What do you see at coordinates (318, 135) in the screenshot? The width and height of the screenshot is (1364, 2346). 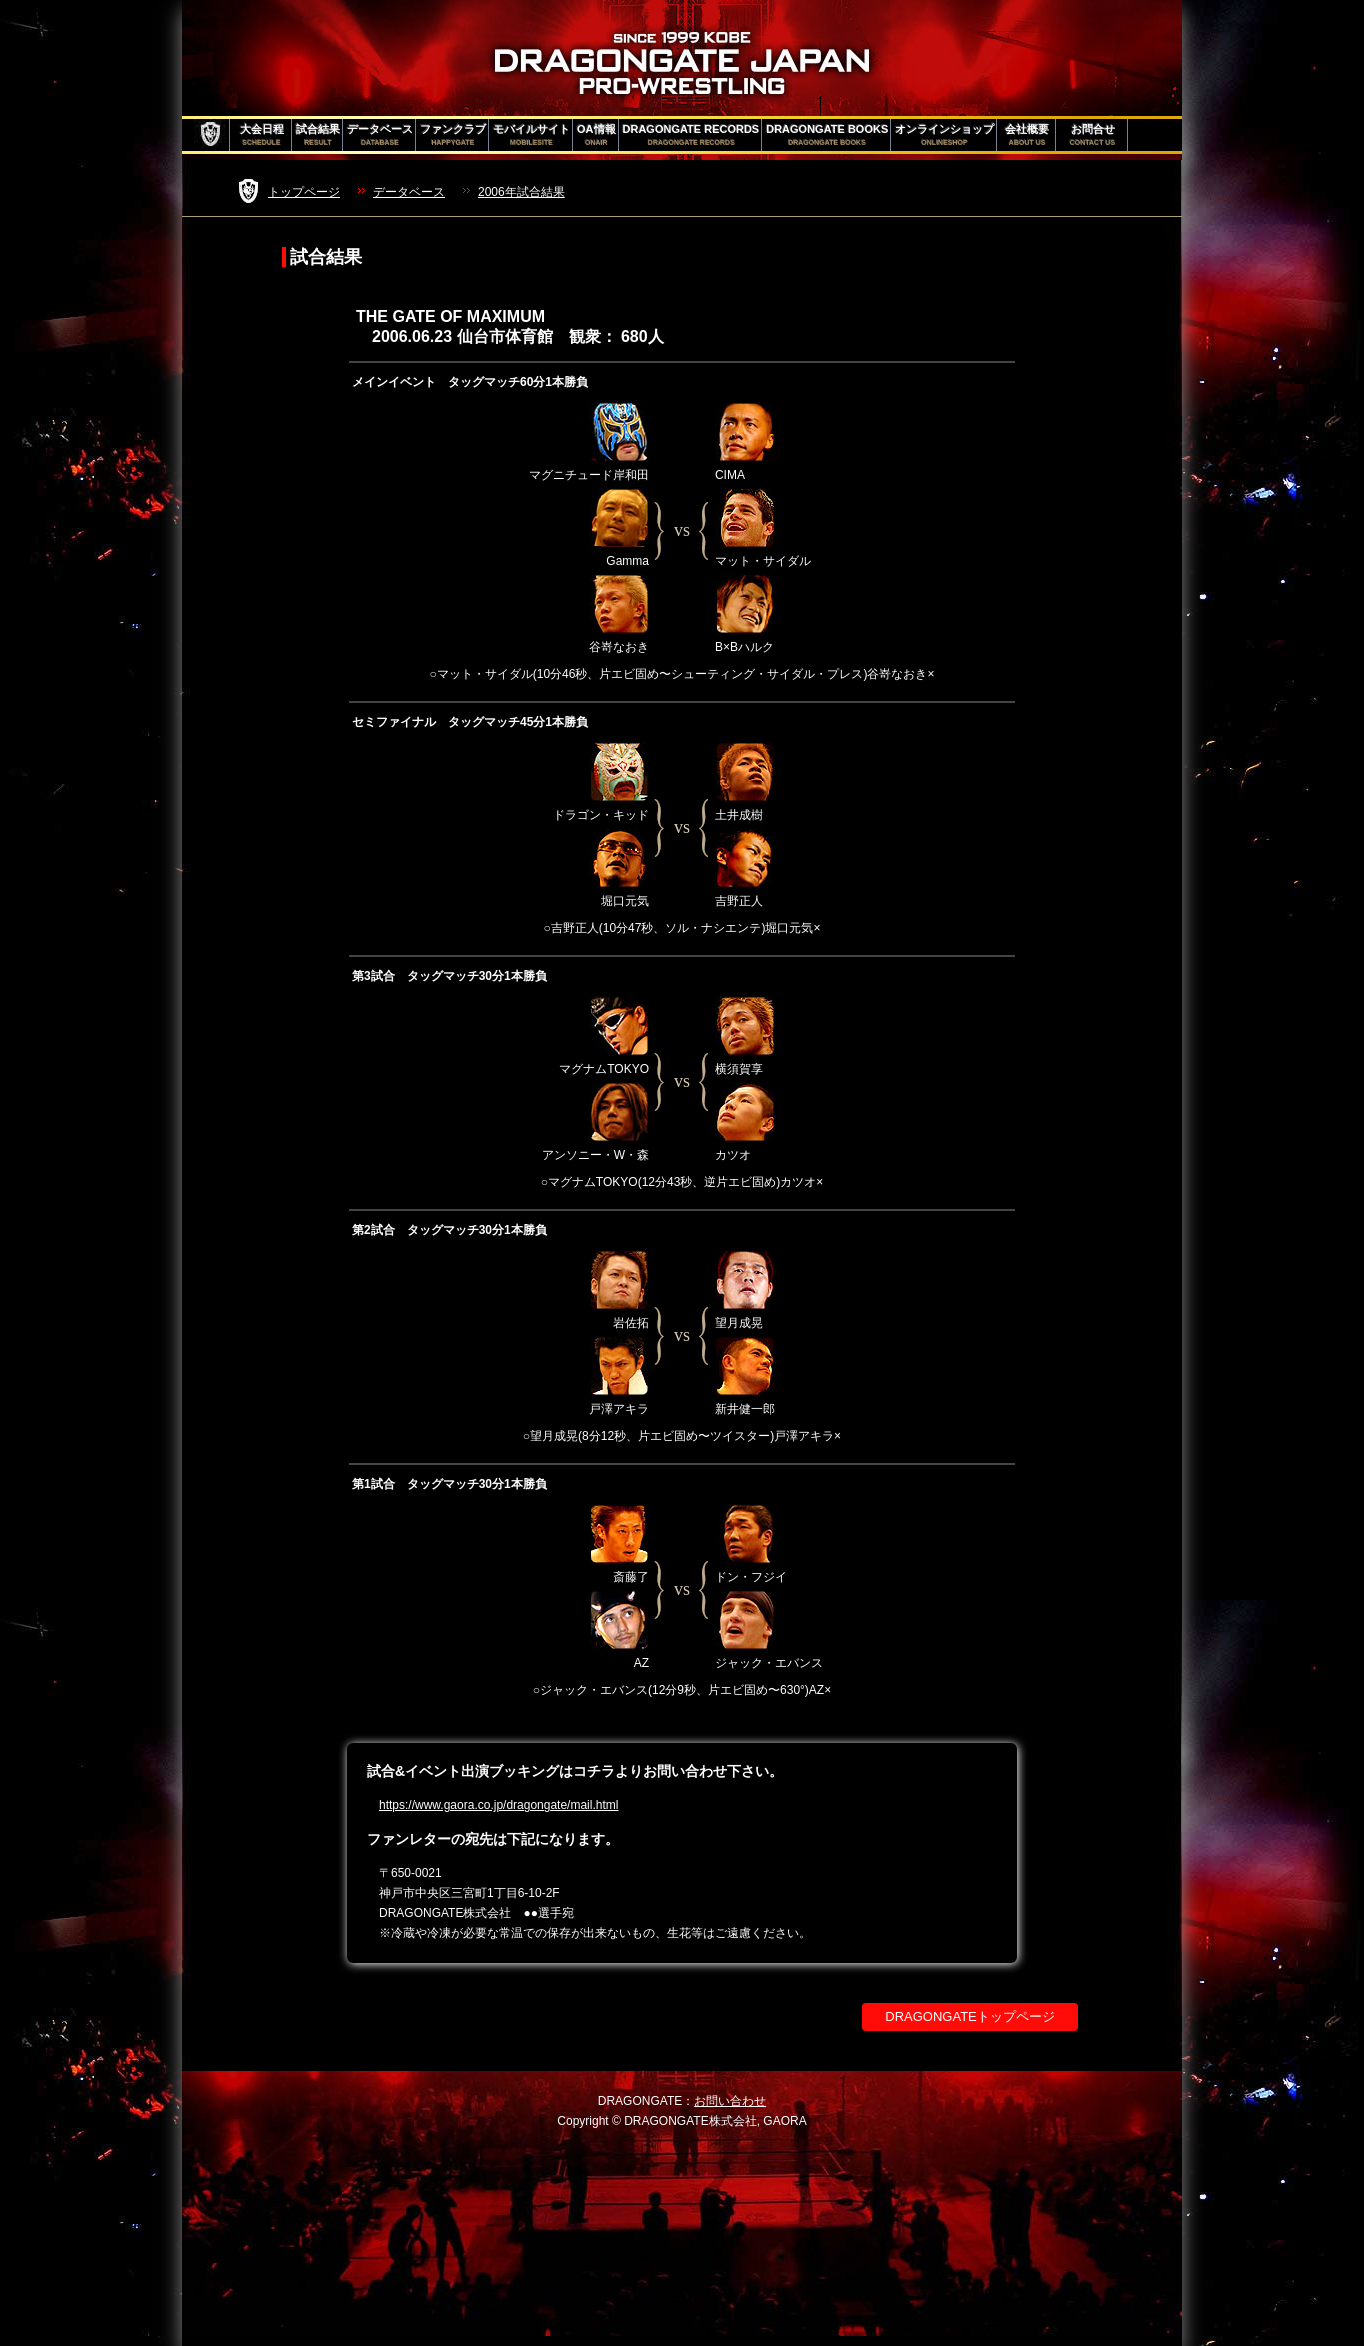 I see `試合結果` at bounding box center [318, 135].